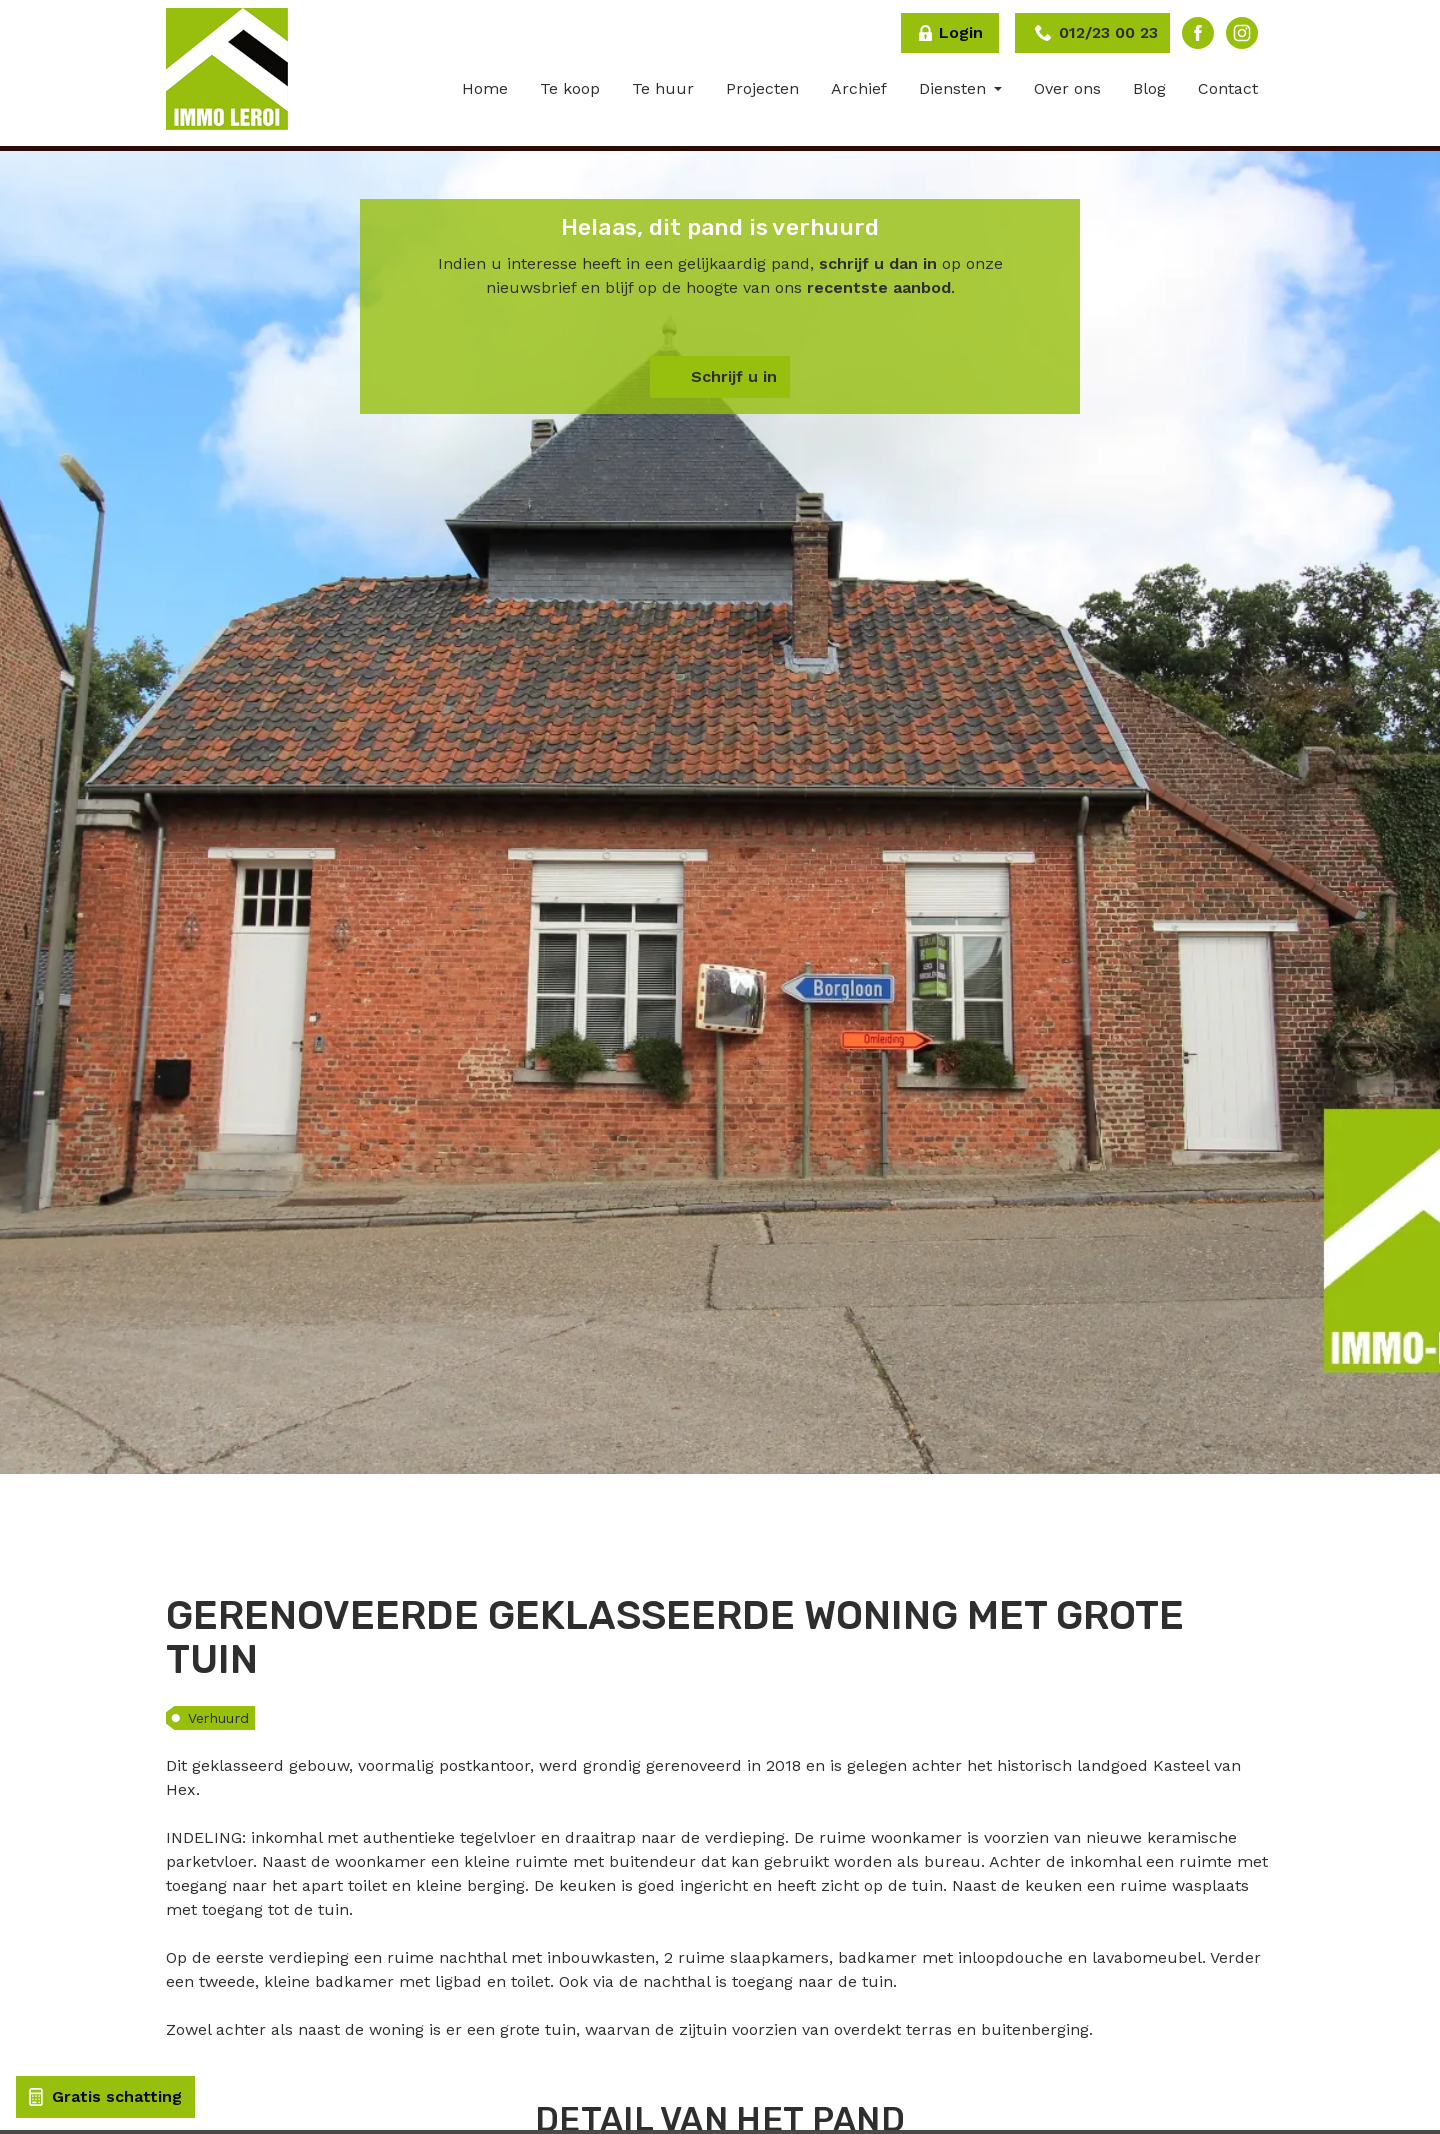 The image size is (1440, 2134). Describe the element at coordinates (1067, 88) in the screenshot. I see `Over ons` at that location.